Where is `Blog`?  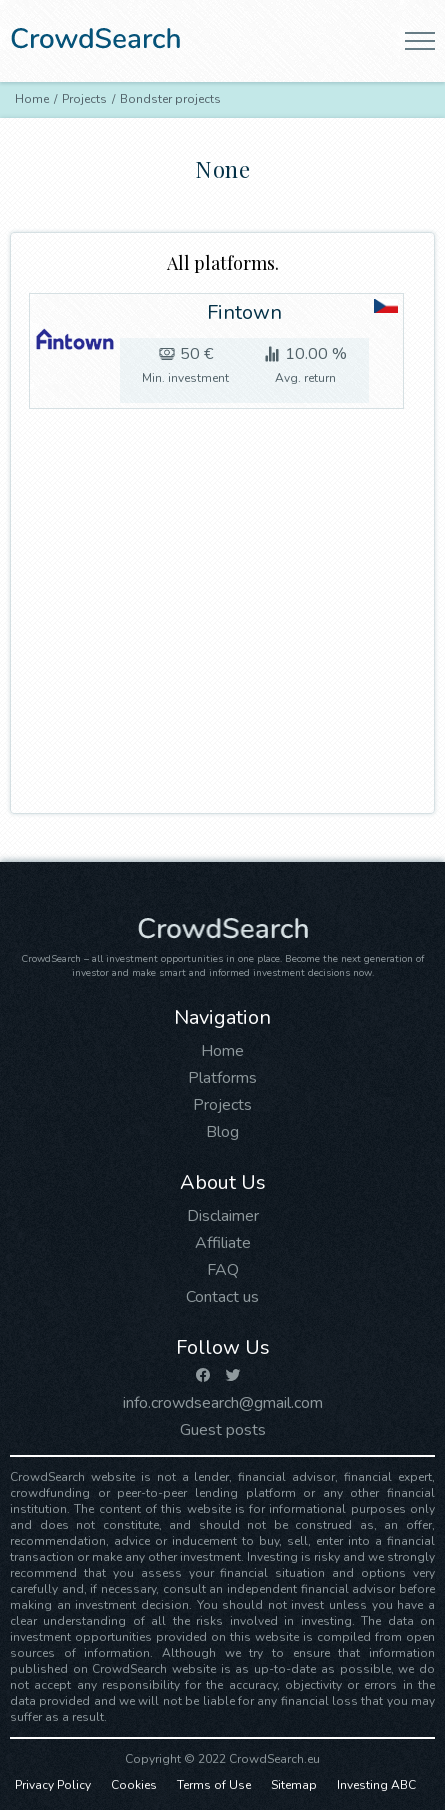 Blog is located at coordinates (222, 1132).